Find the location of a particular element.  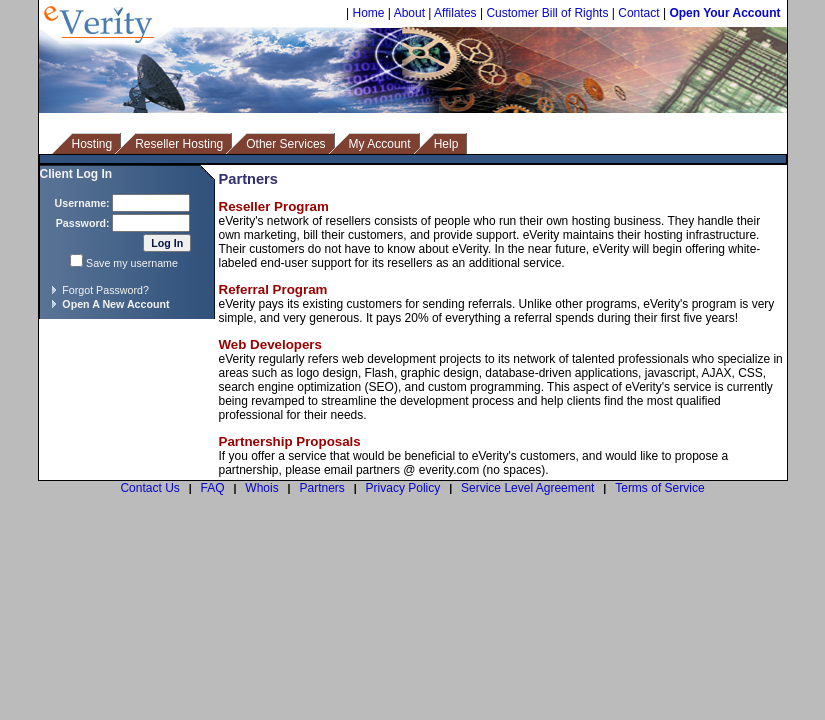

Service Level Agreement is located at coordinates (527, 488).